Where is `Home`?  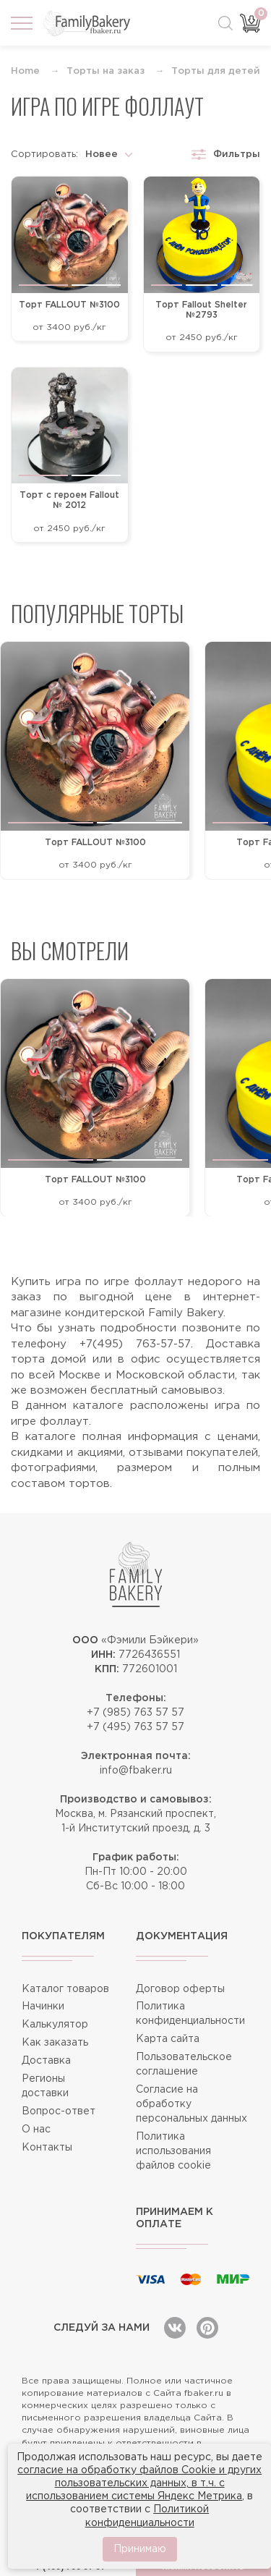
Home is located at coordinates (25, 71).